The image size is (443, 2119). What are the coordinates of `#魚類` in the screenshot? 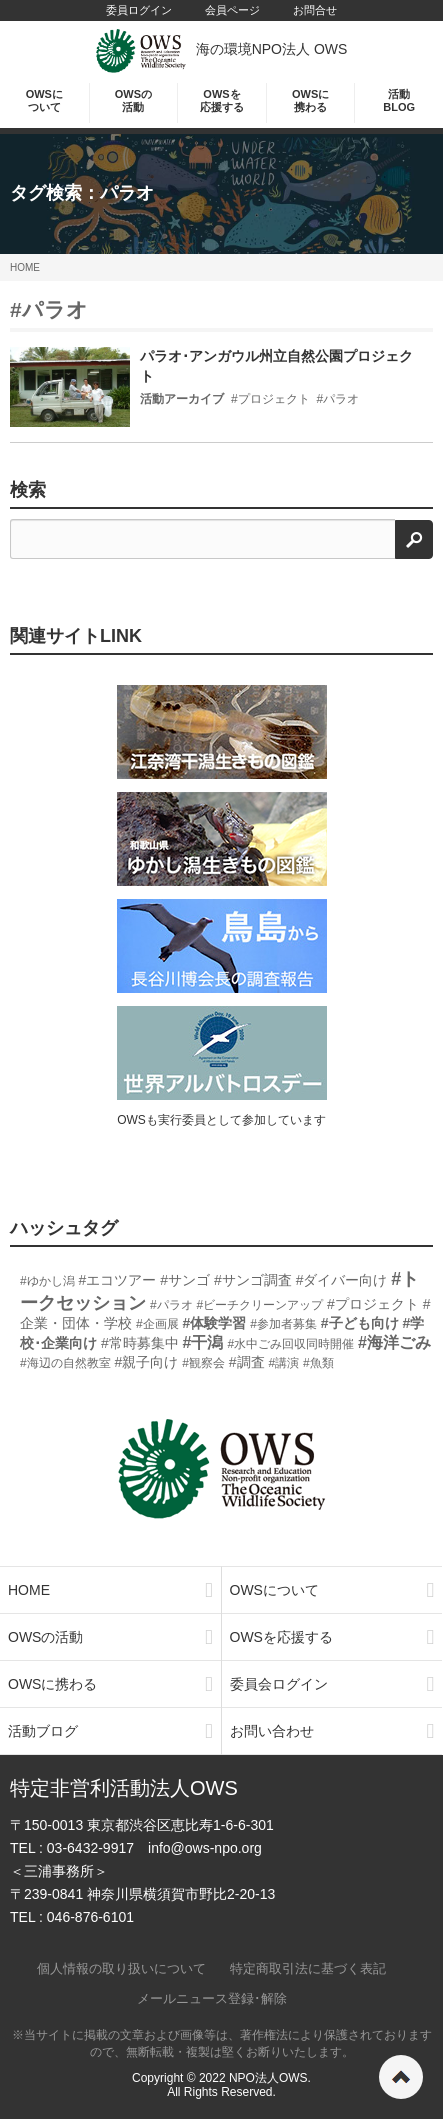 It's located at (318, 1363).